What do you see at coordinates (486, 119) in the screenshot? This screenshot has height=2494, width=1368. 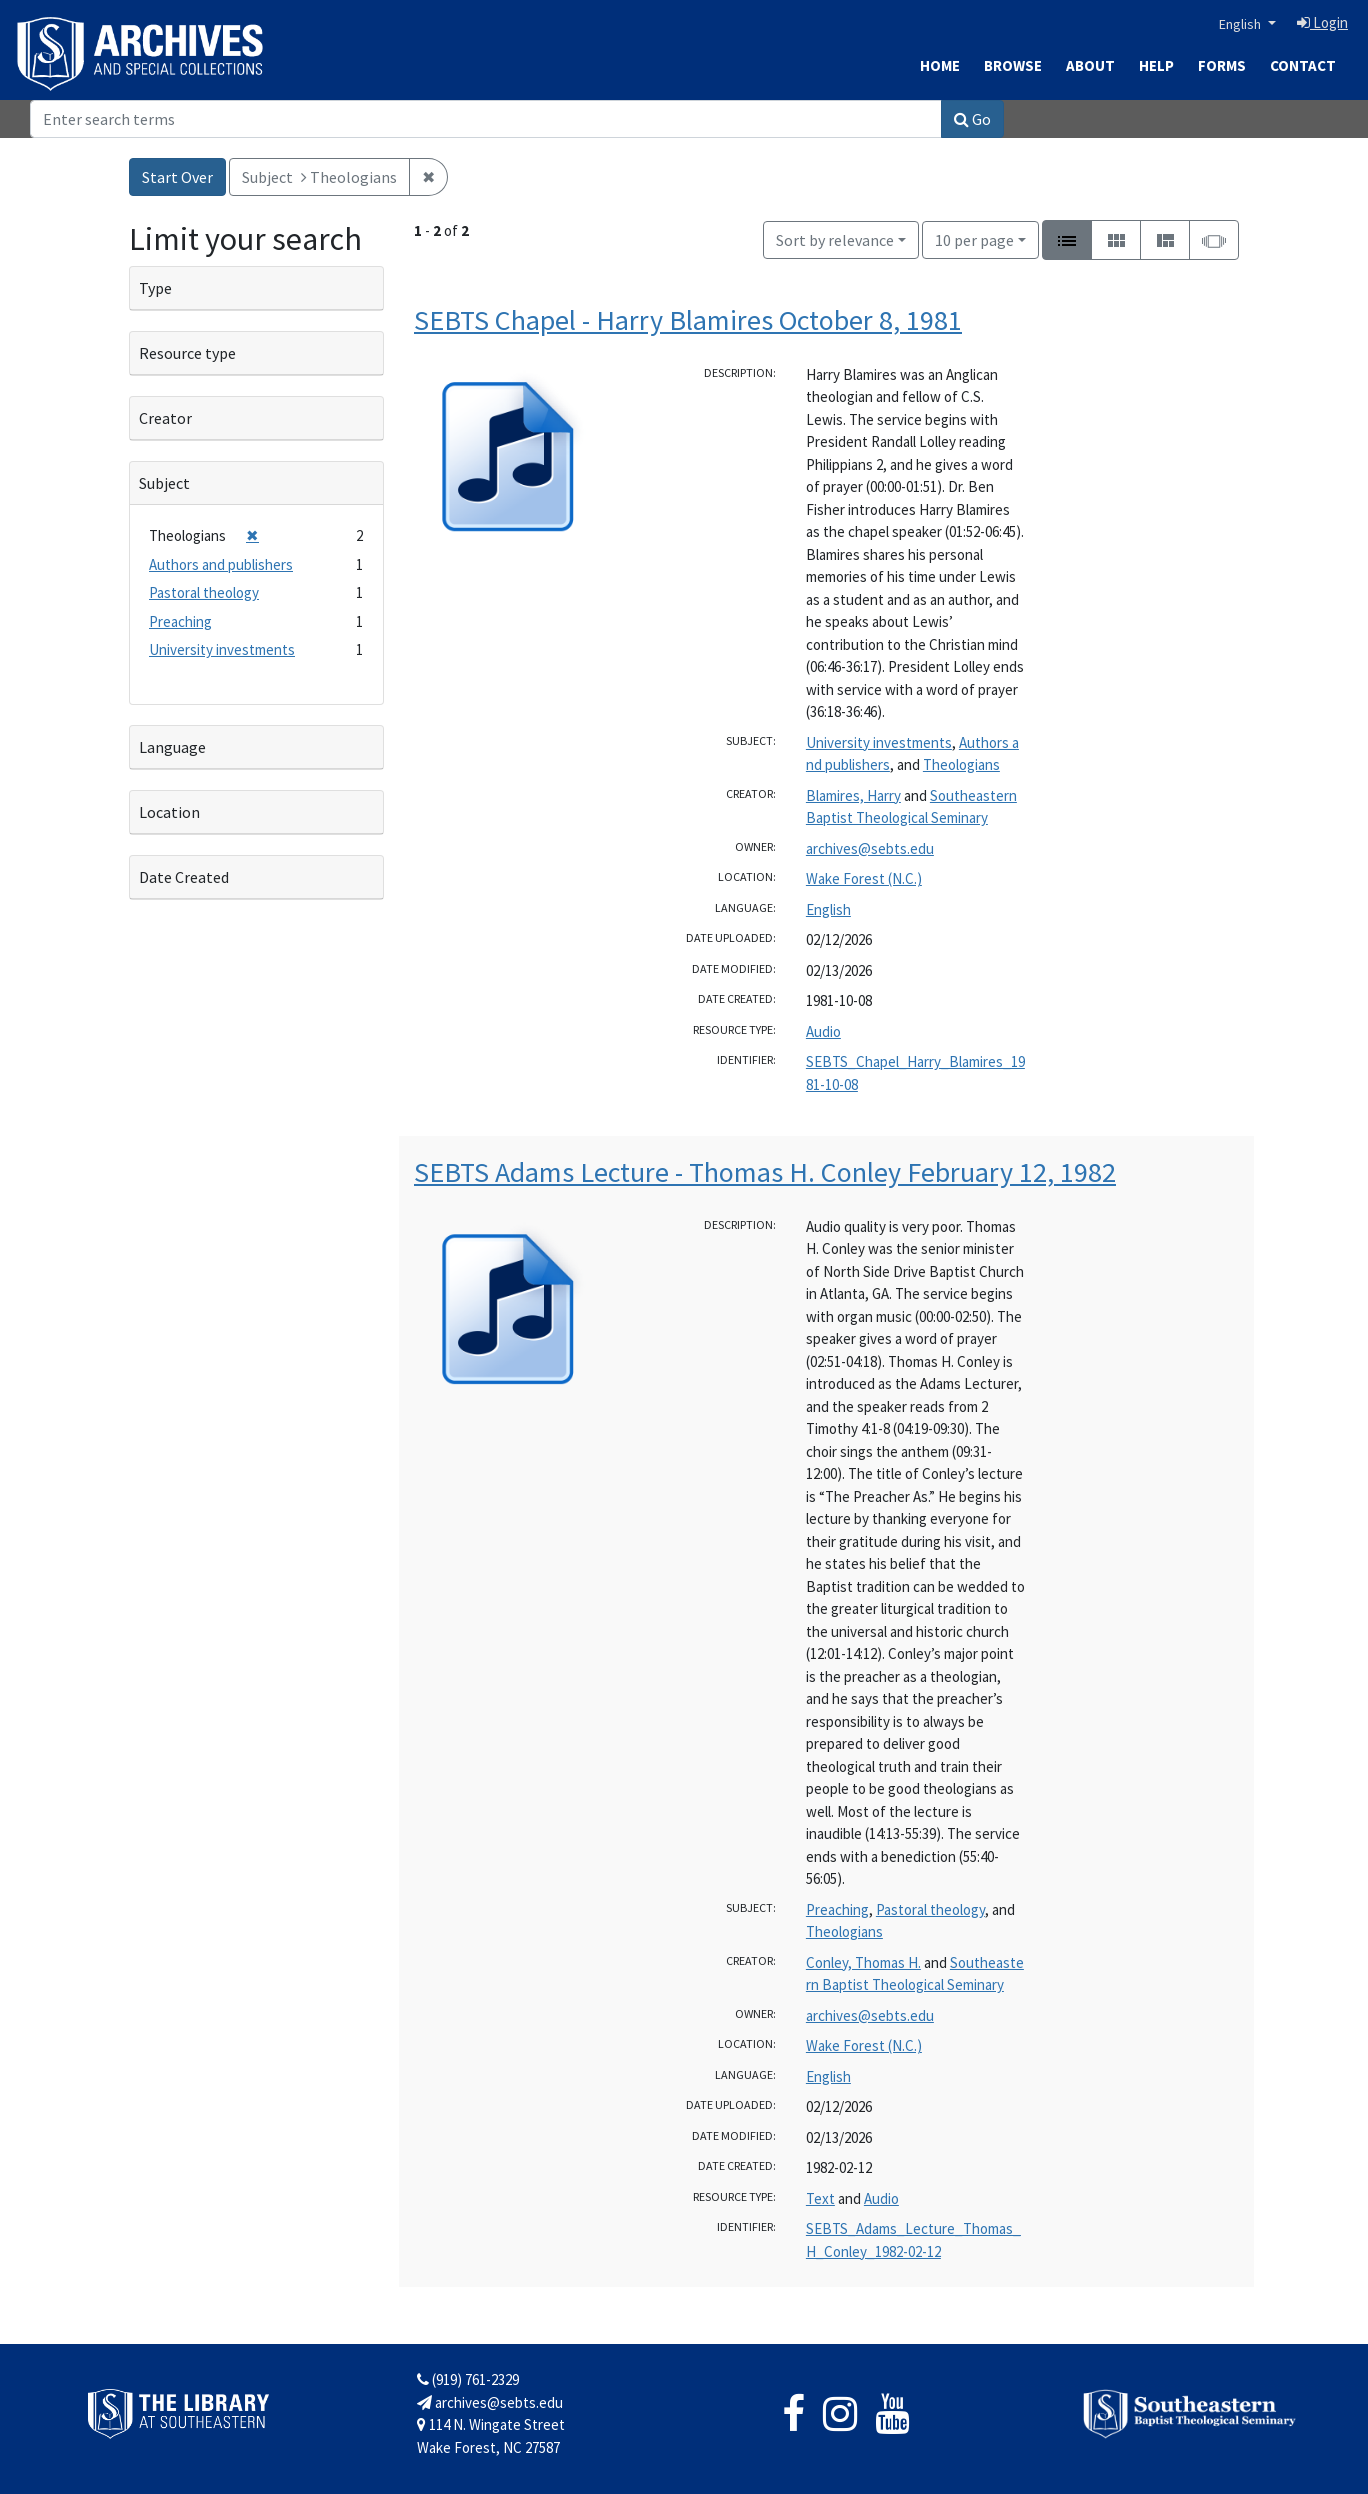 I see `[Search]` at bounding box center [486, 119].